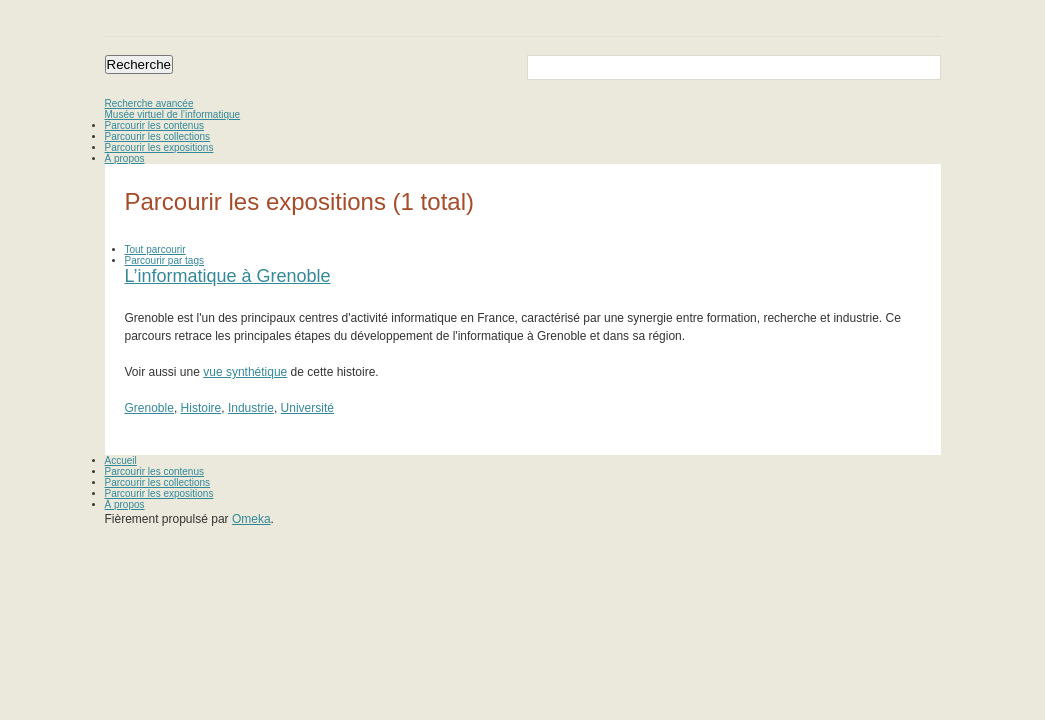 This screenshot has height=720, width=1045. What do you see at coordinates (121, 460) in the screenshot?
I see `Accueil` at bounding box center [121, 460].